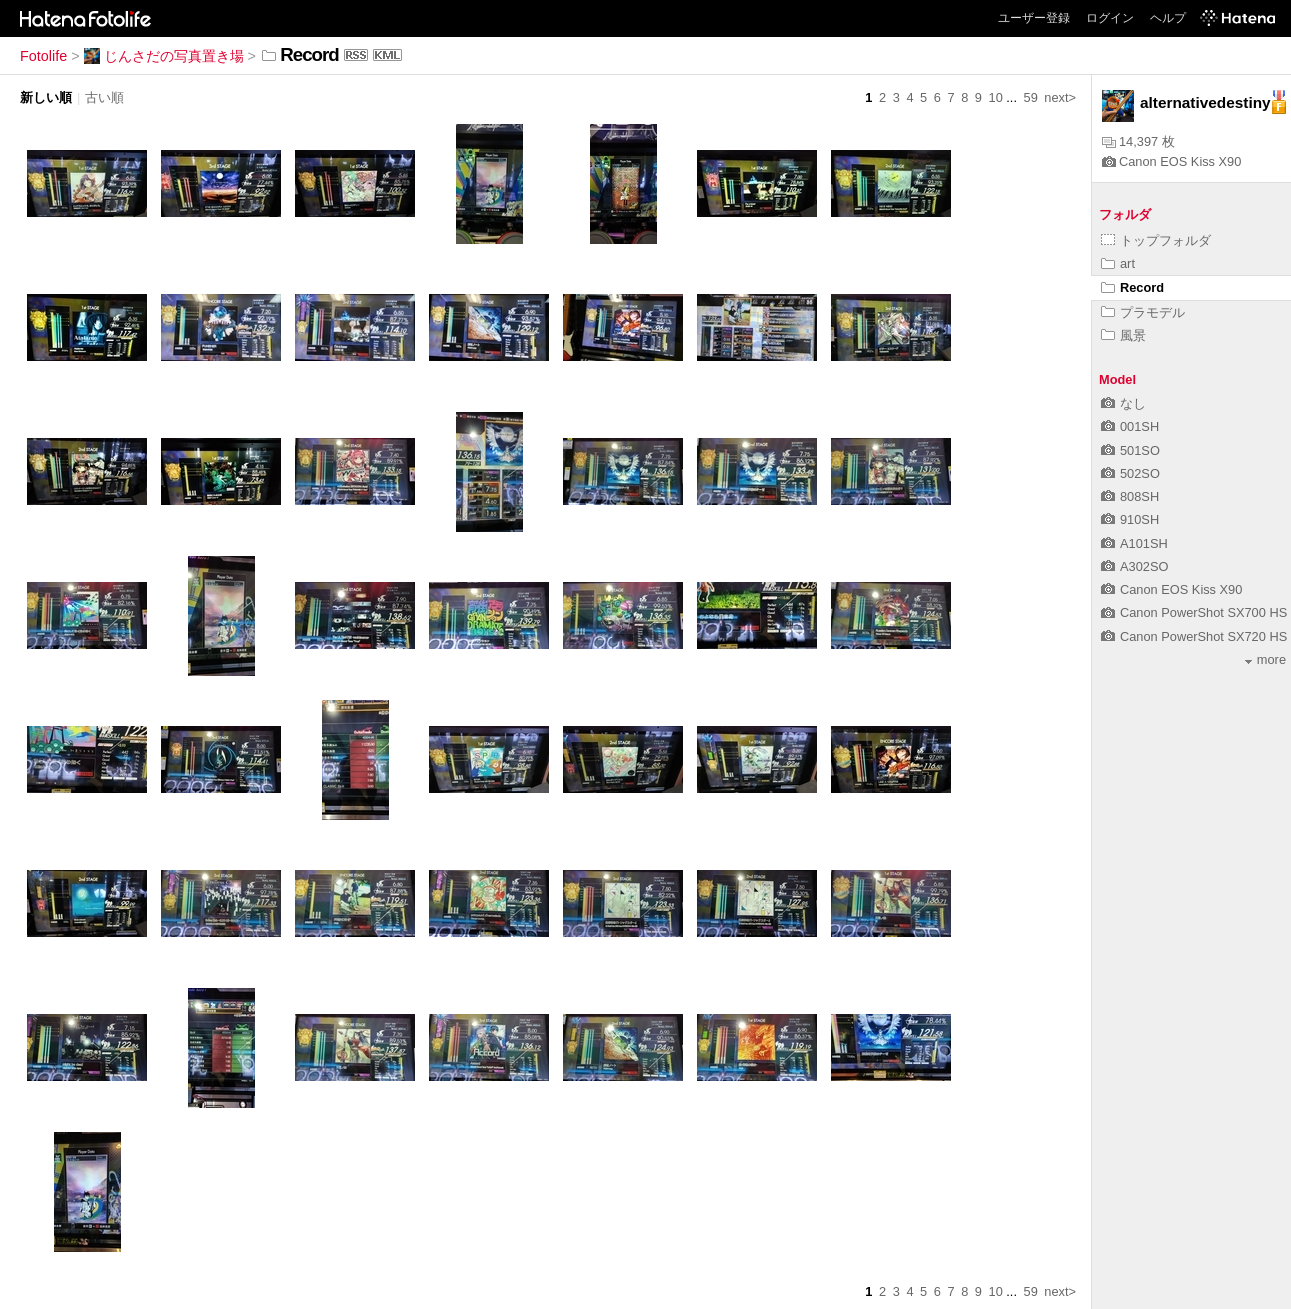 This screenshot has height=1309, width=1291. I want to click on more, so click(1265, 659).